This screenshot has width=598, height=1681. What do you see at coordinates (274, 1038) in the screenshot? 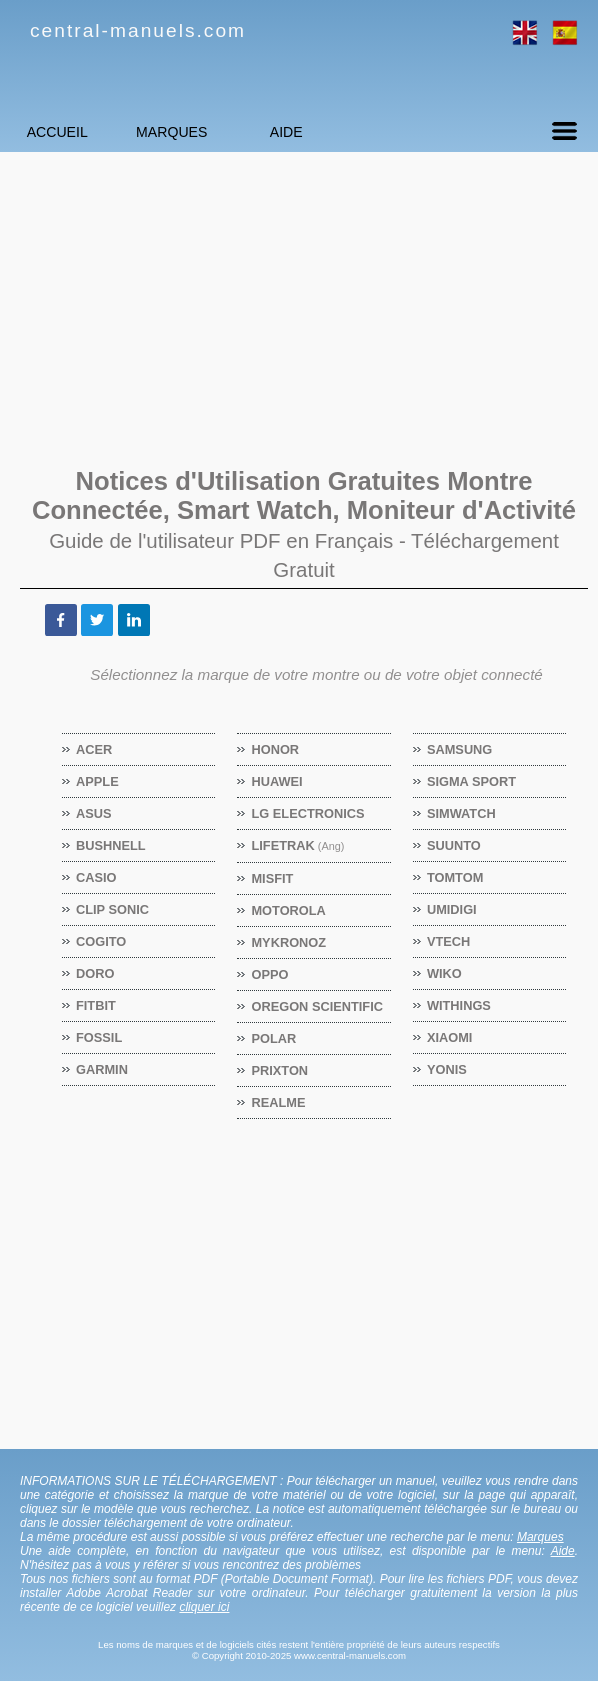
I see `POLAR` at bounding box center [274, 1038].